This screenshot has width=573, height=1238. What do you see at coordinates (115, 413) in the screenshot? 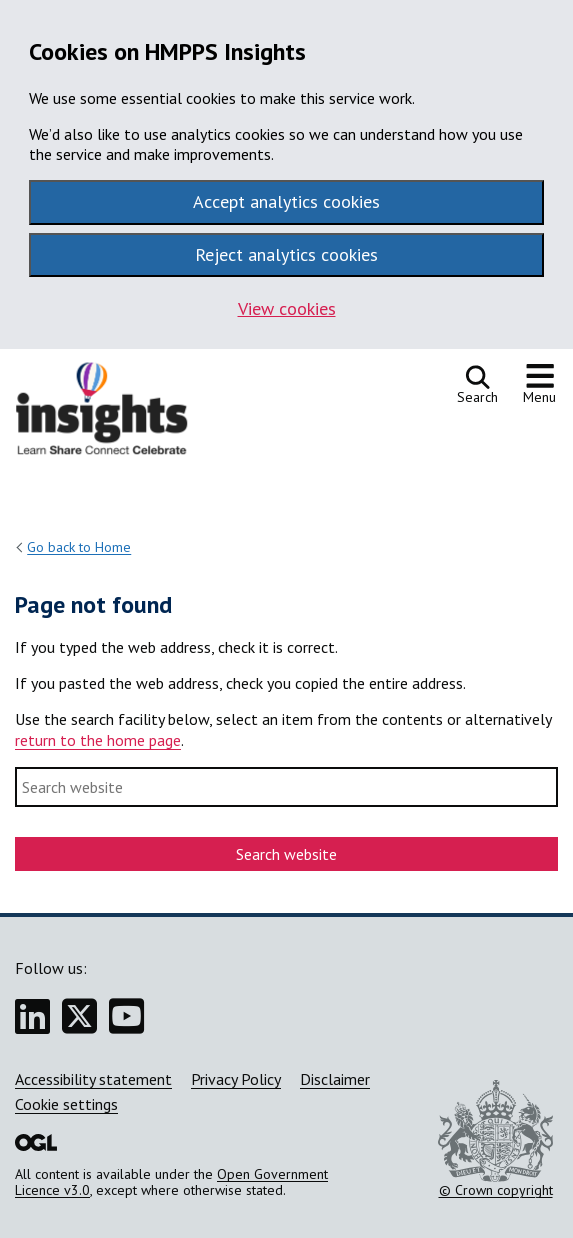
I see `[HMPPS Insights homepage]` at bounding box center [115, 413].